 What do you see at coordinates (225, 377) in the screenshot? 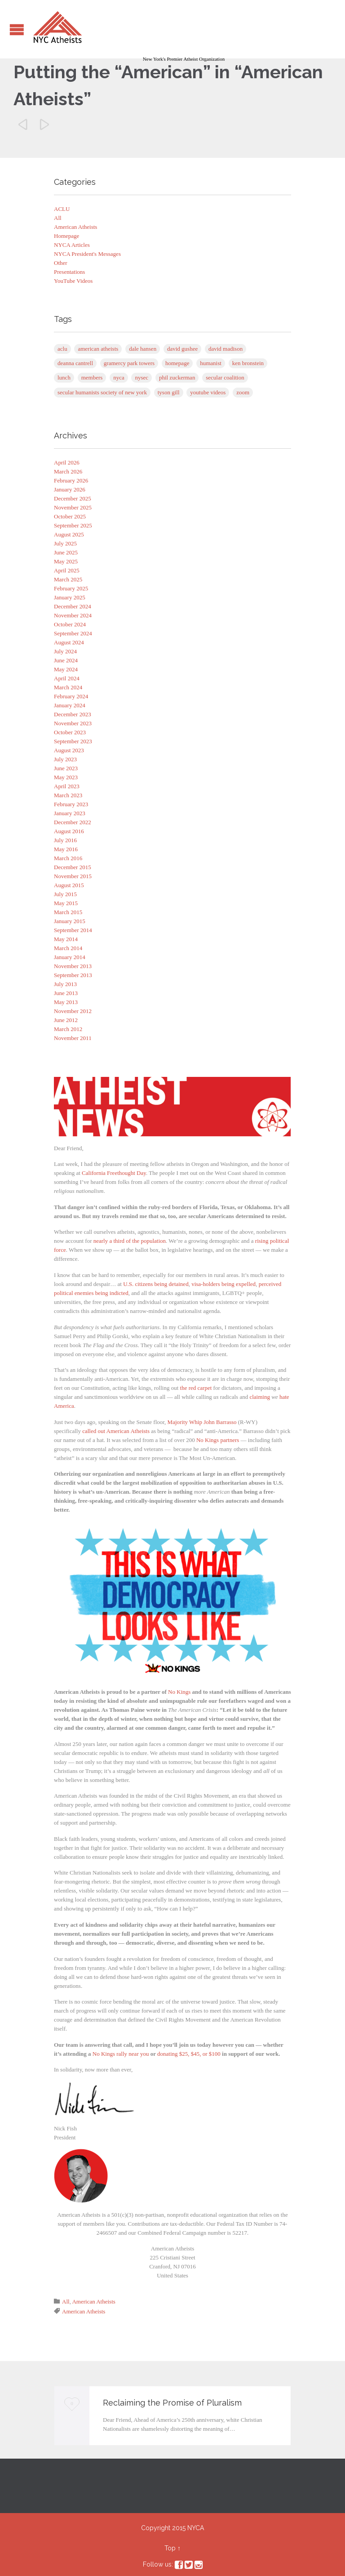
I see `Secular Coalition [Secular Coalition (1 item)]` at bounding box center [225, 377].